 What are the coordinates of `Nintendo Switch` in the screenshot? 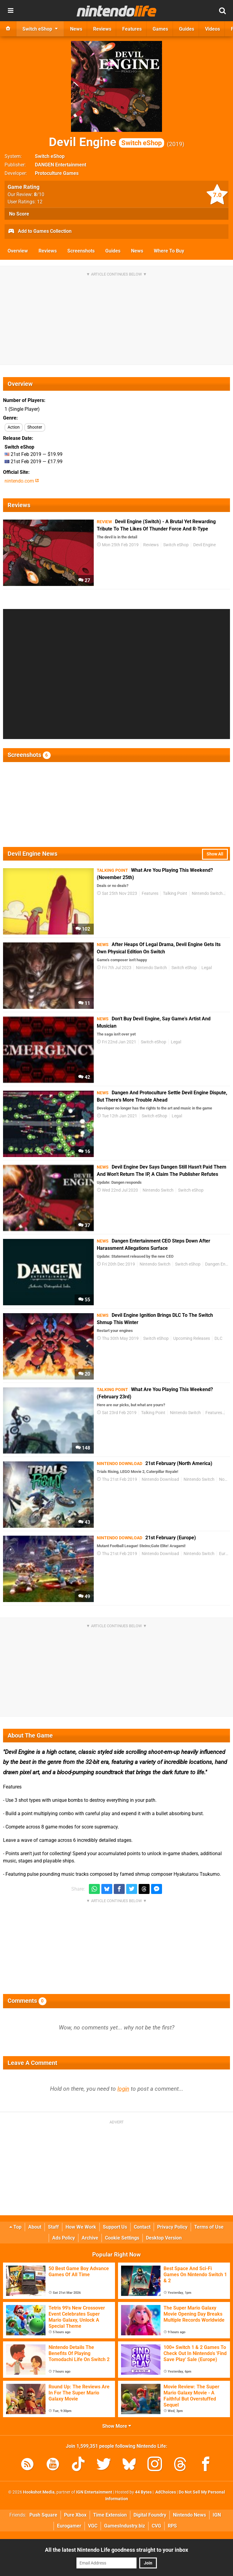 It's located at (207, 893).